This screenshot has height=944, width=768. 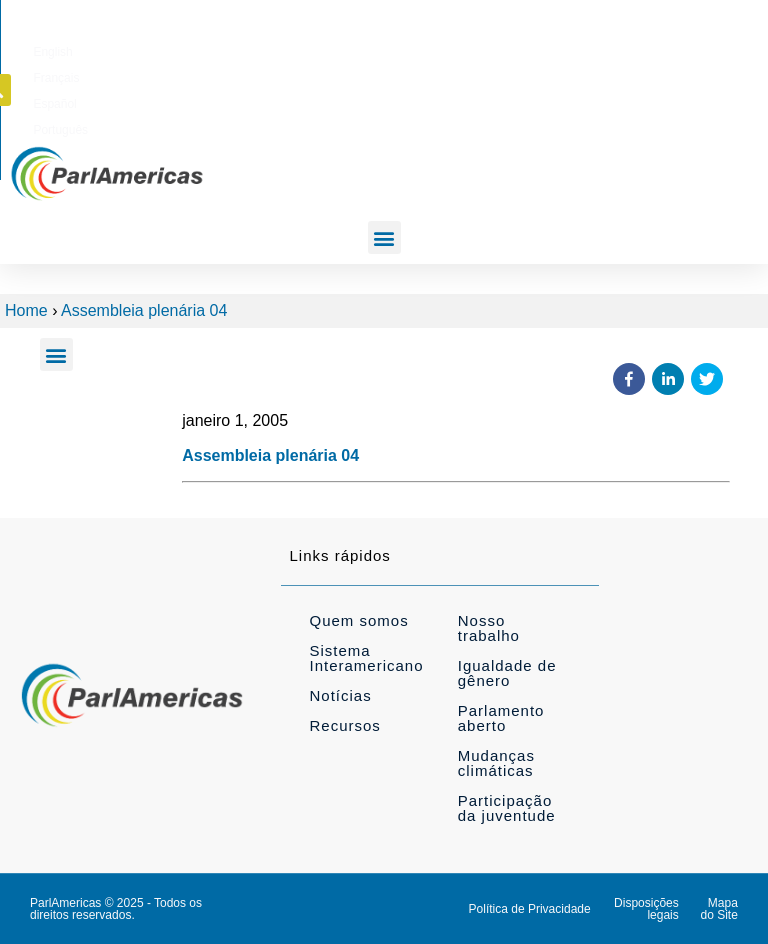 What do you see at coordinates (501, 718) in the screenshot?
I see `Parlamento aberto` at bounding box center [501, 718].